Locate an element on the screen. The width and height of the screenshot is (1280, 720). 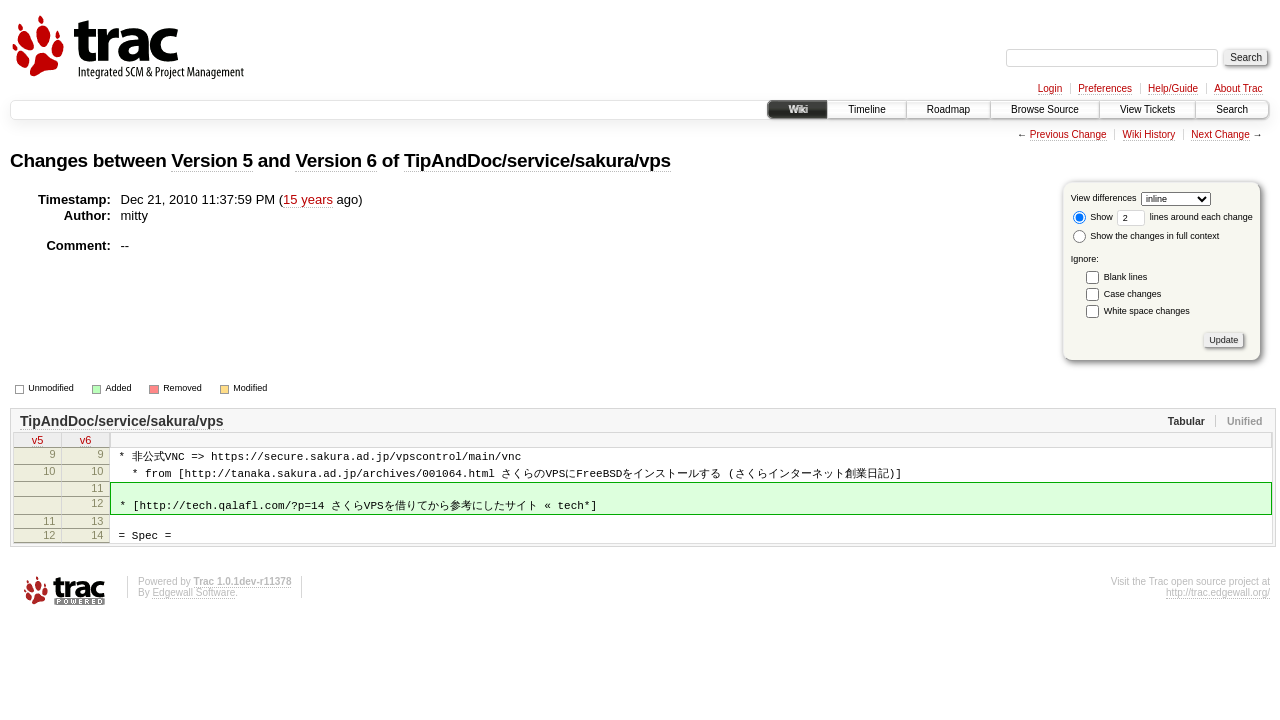
Browse Source is located at coordinates (1045, 109).